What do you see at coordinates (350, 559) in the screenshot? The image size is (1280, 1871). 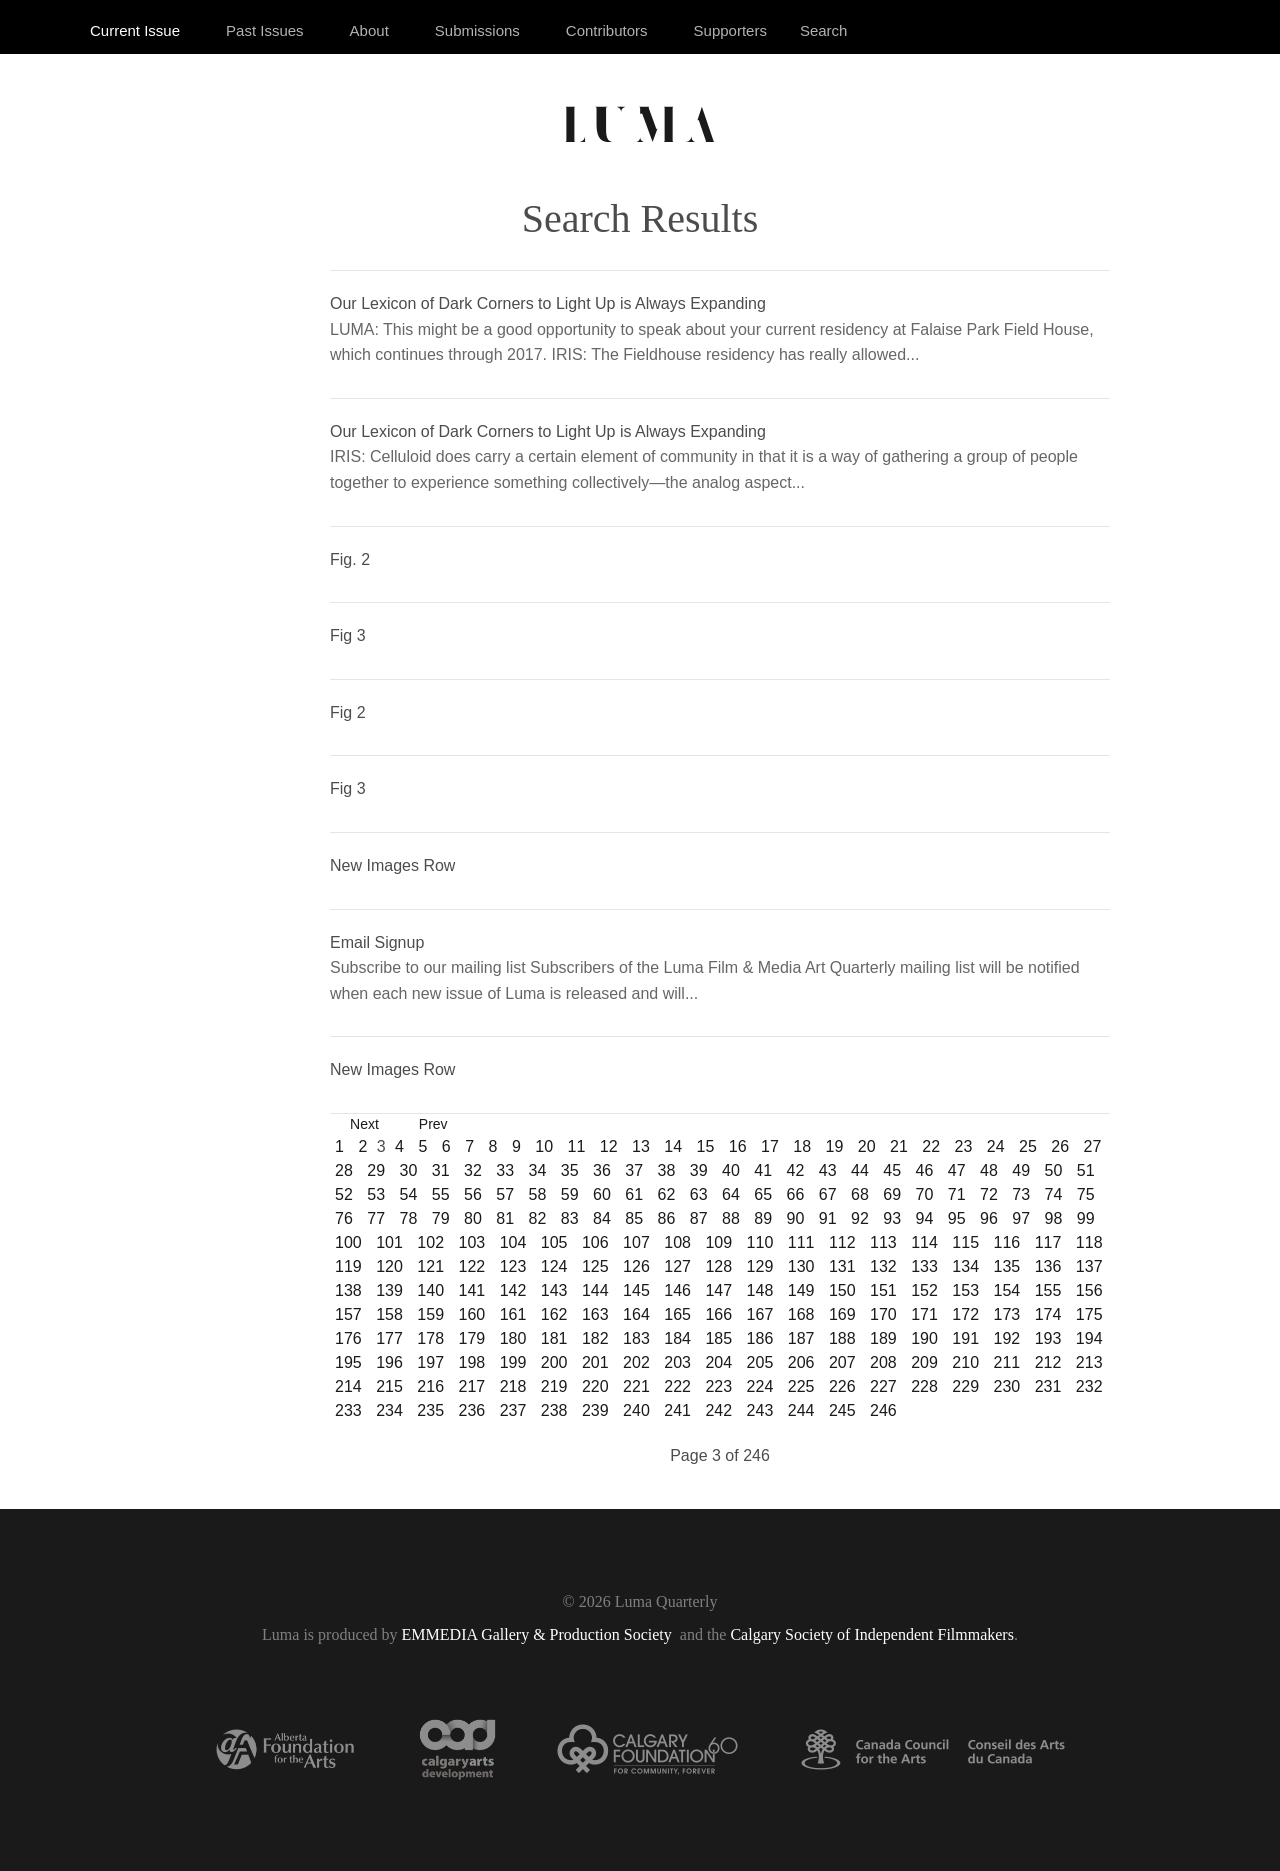 I see `Fig. 2` at bounding box center [350, 559].